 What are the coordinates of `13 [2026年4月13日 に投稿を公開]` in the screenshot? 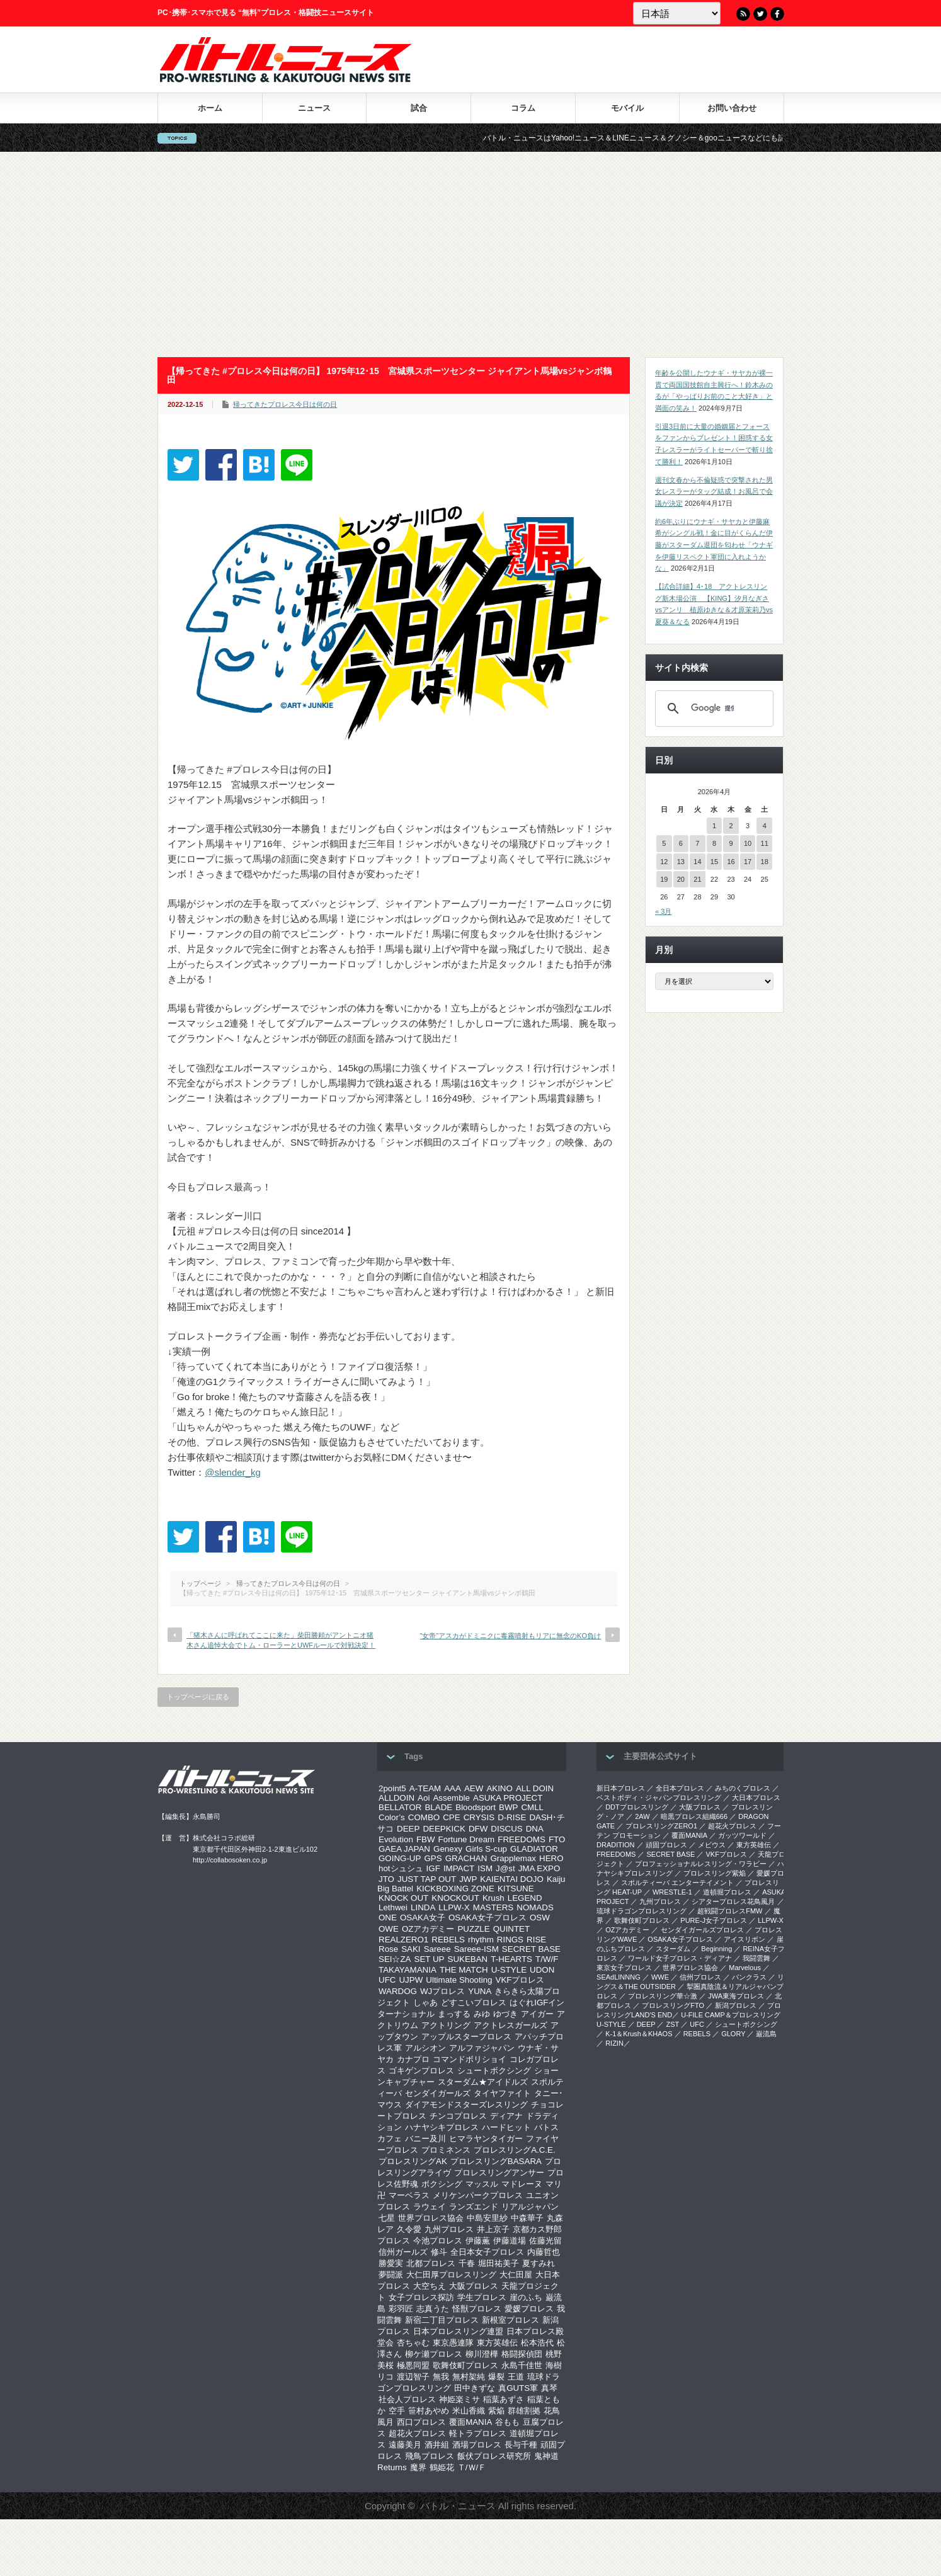 It's located at (681, 861).